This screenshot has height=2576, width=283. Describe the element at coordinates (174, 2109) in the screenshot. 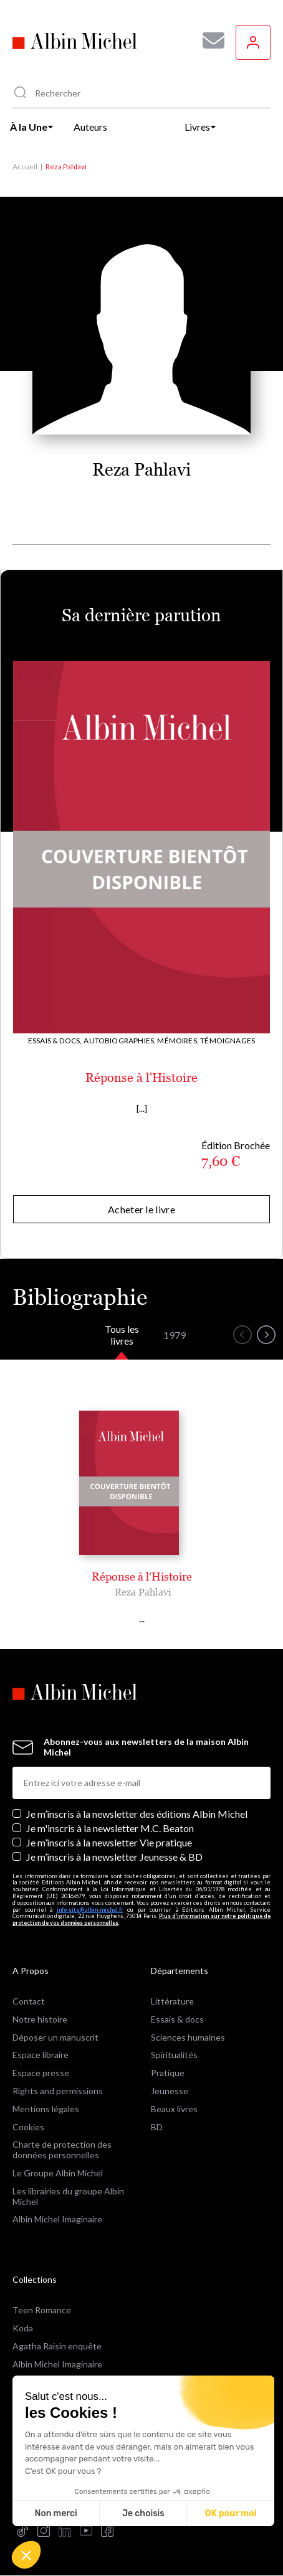

I see `Beaux livres` at that location.